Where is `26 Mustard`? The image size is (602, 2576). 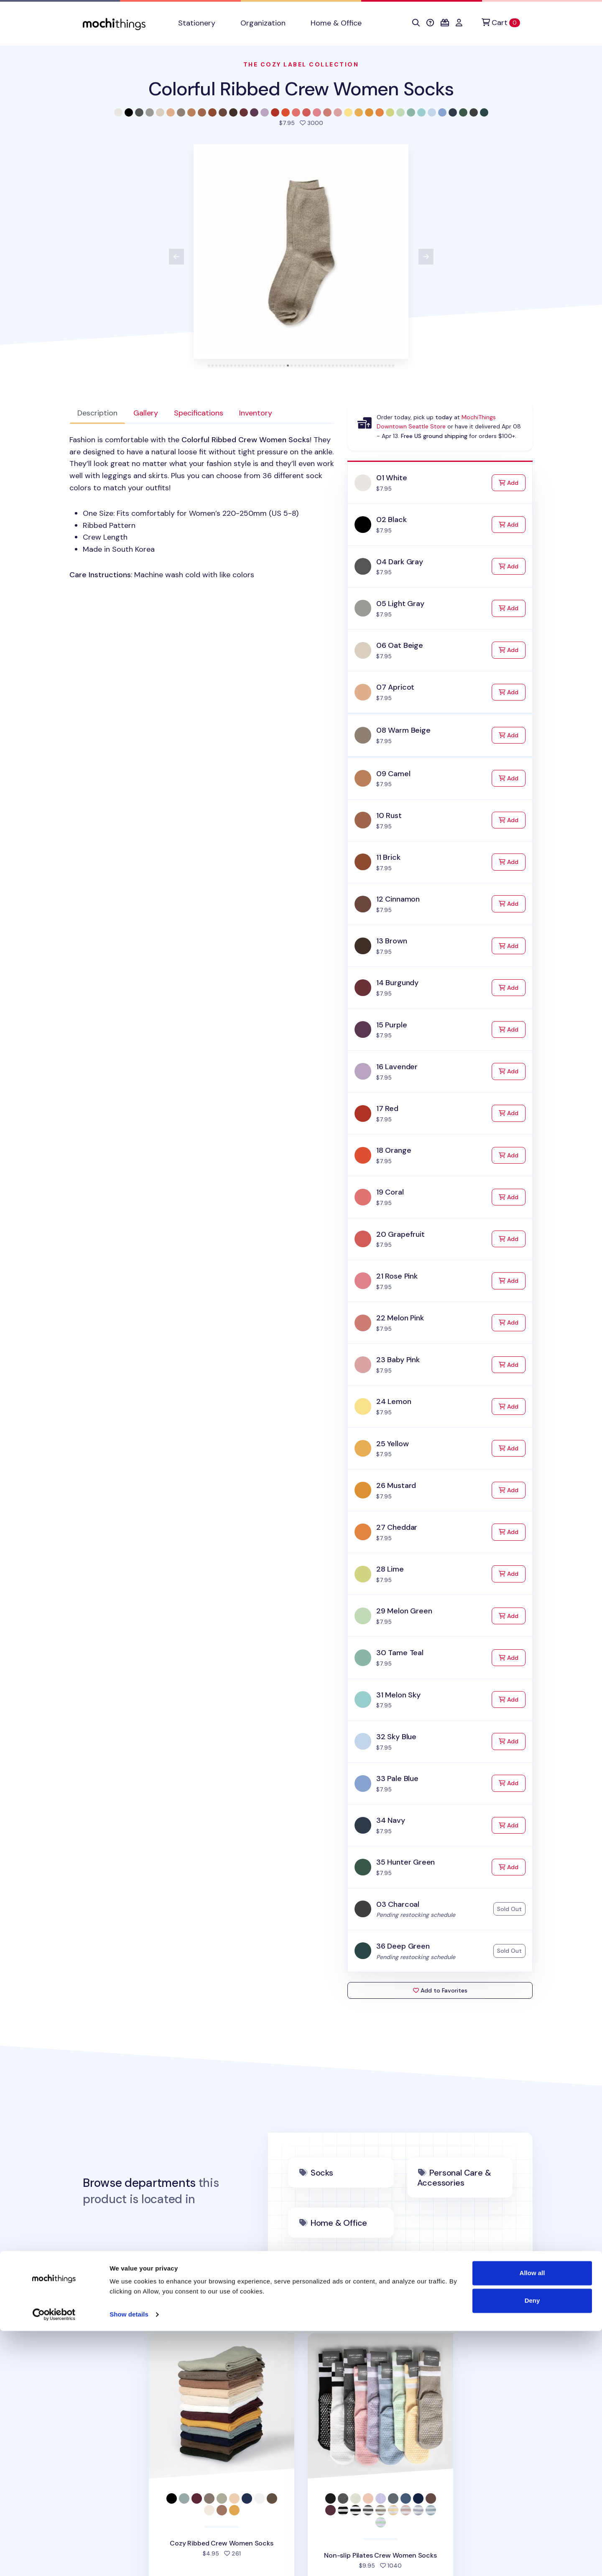 26 Mustard is located at coordinates (396, 1485).